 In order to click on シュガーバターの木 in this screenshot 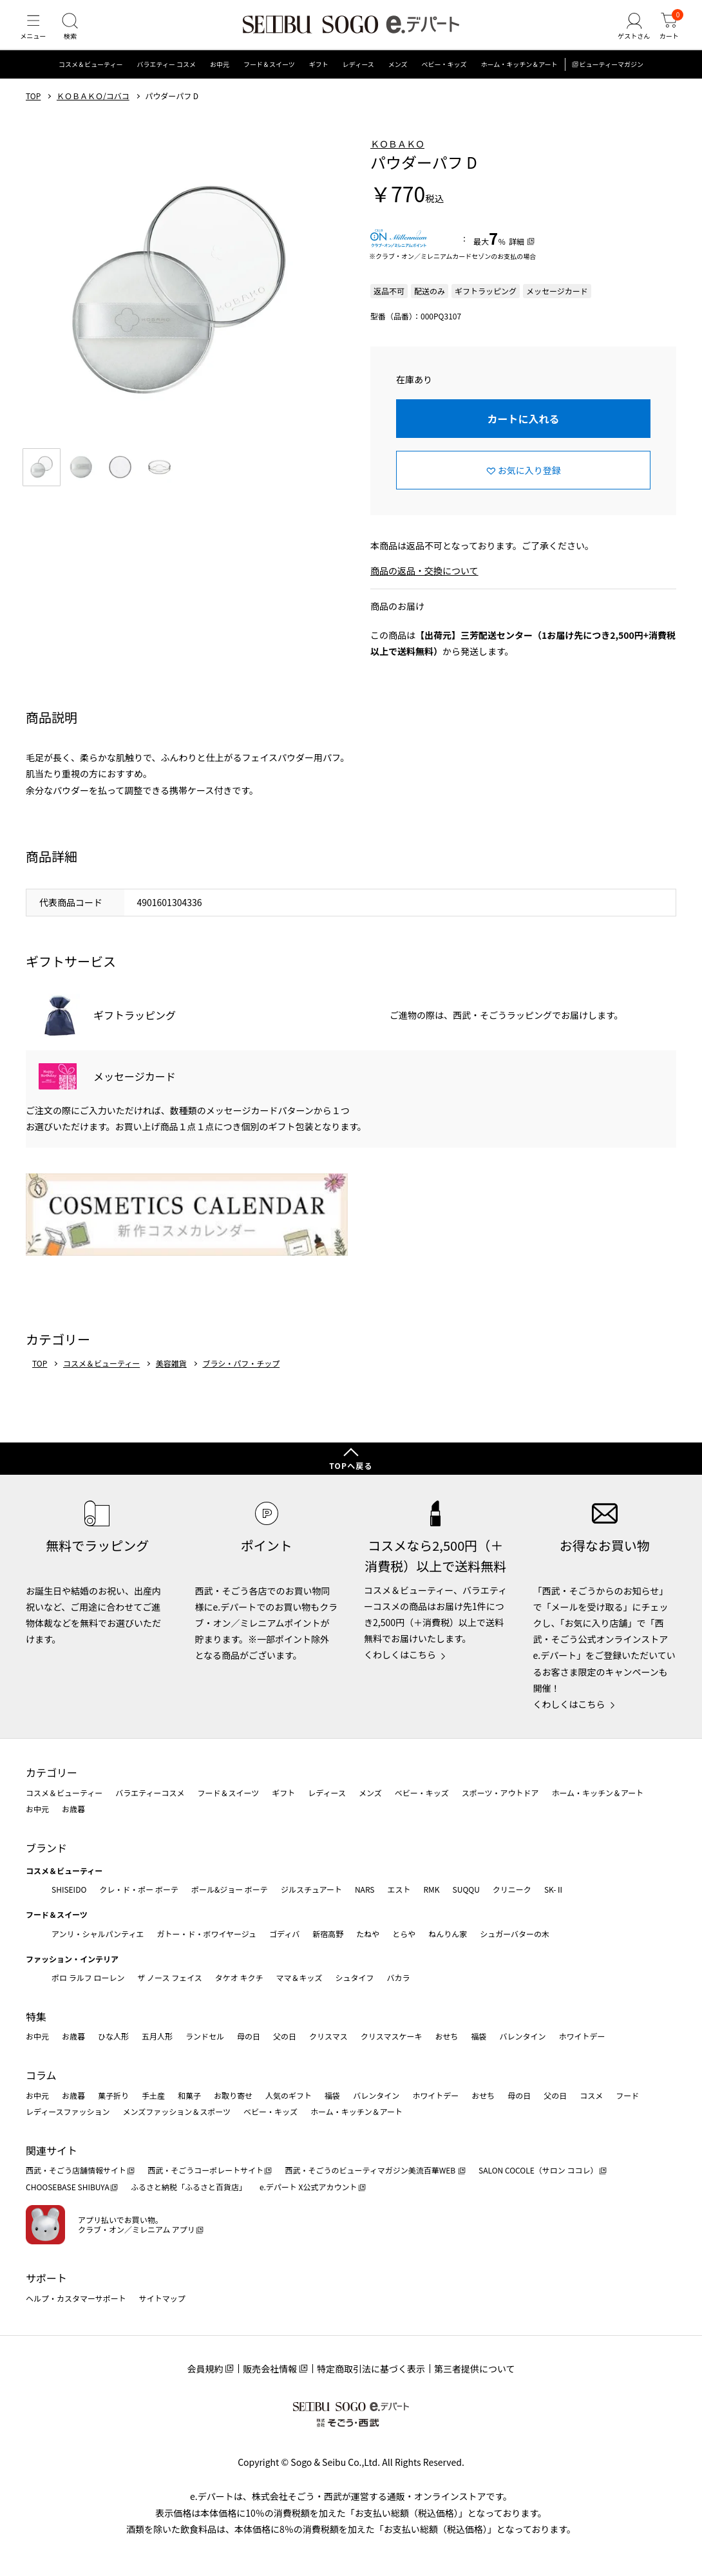, I will do `click(514, 1933)`.